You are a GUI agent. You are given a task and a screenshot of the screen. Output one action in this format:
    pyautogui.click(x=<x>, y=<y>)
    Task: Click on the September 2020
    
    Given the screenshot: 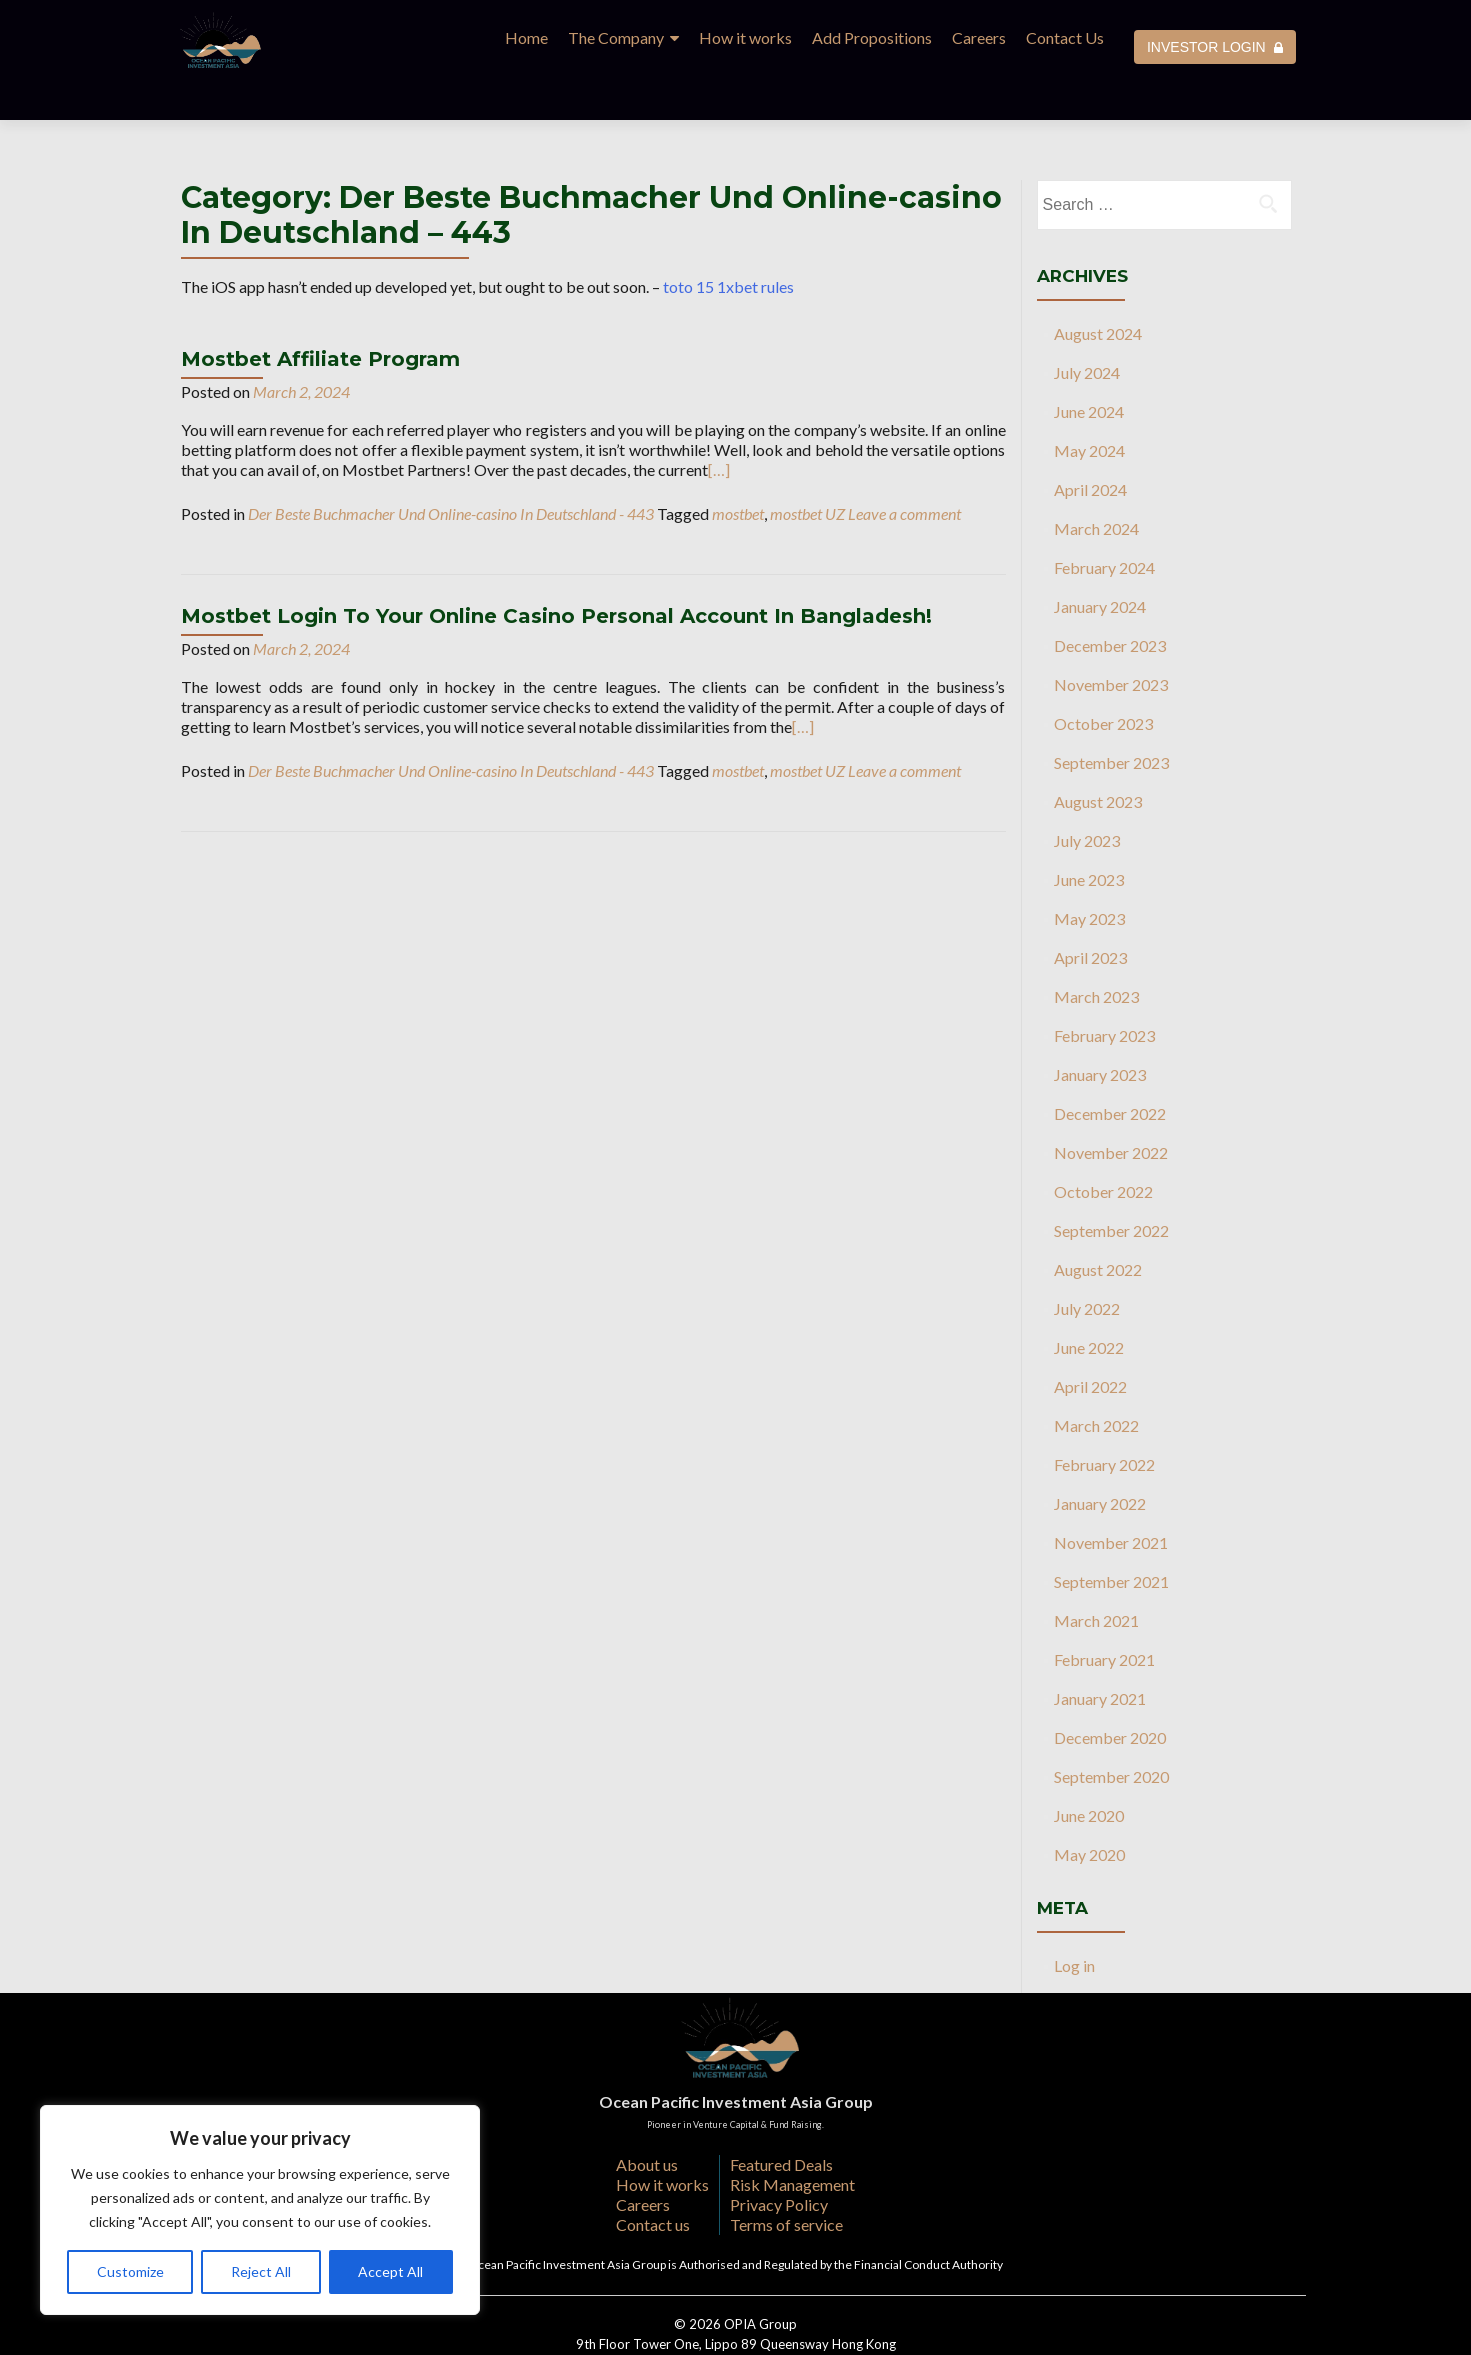 What is the action you would take?
    pyautogui.click(x=1111, y=1732)
    